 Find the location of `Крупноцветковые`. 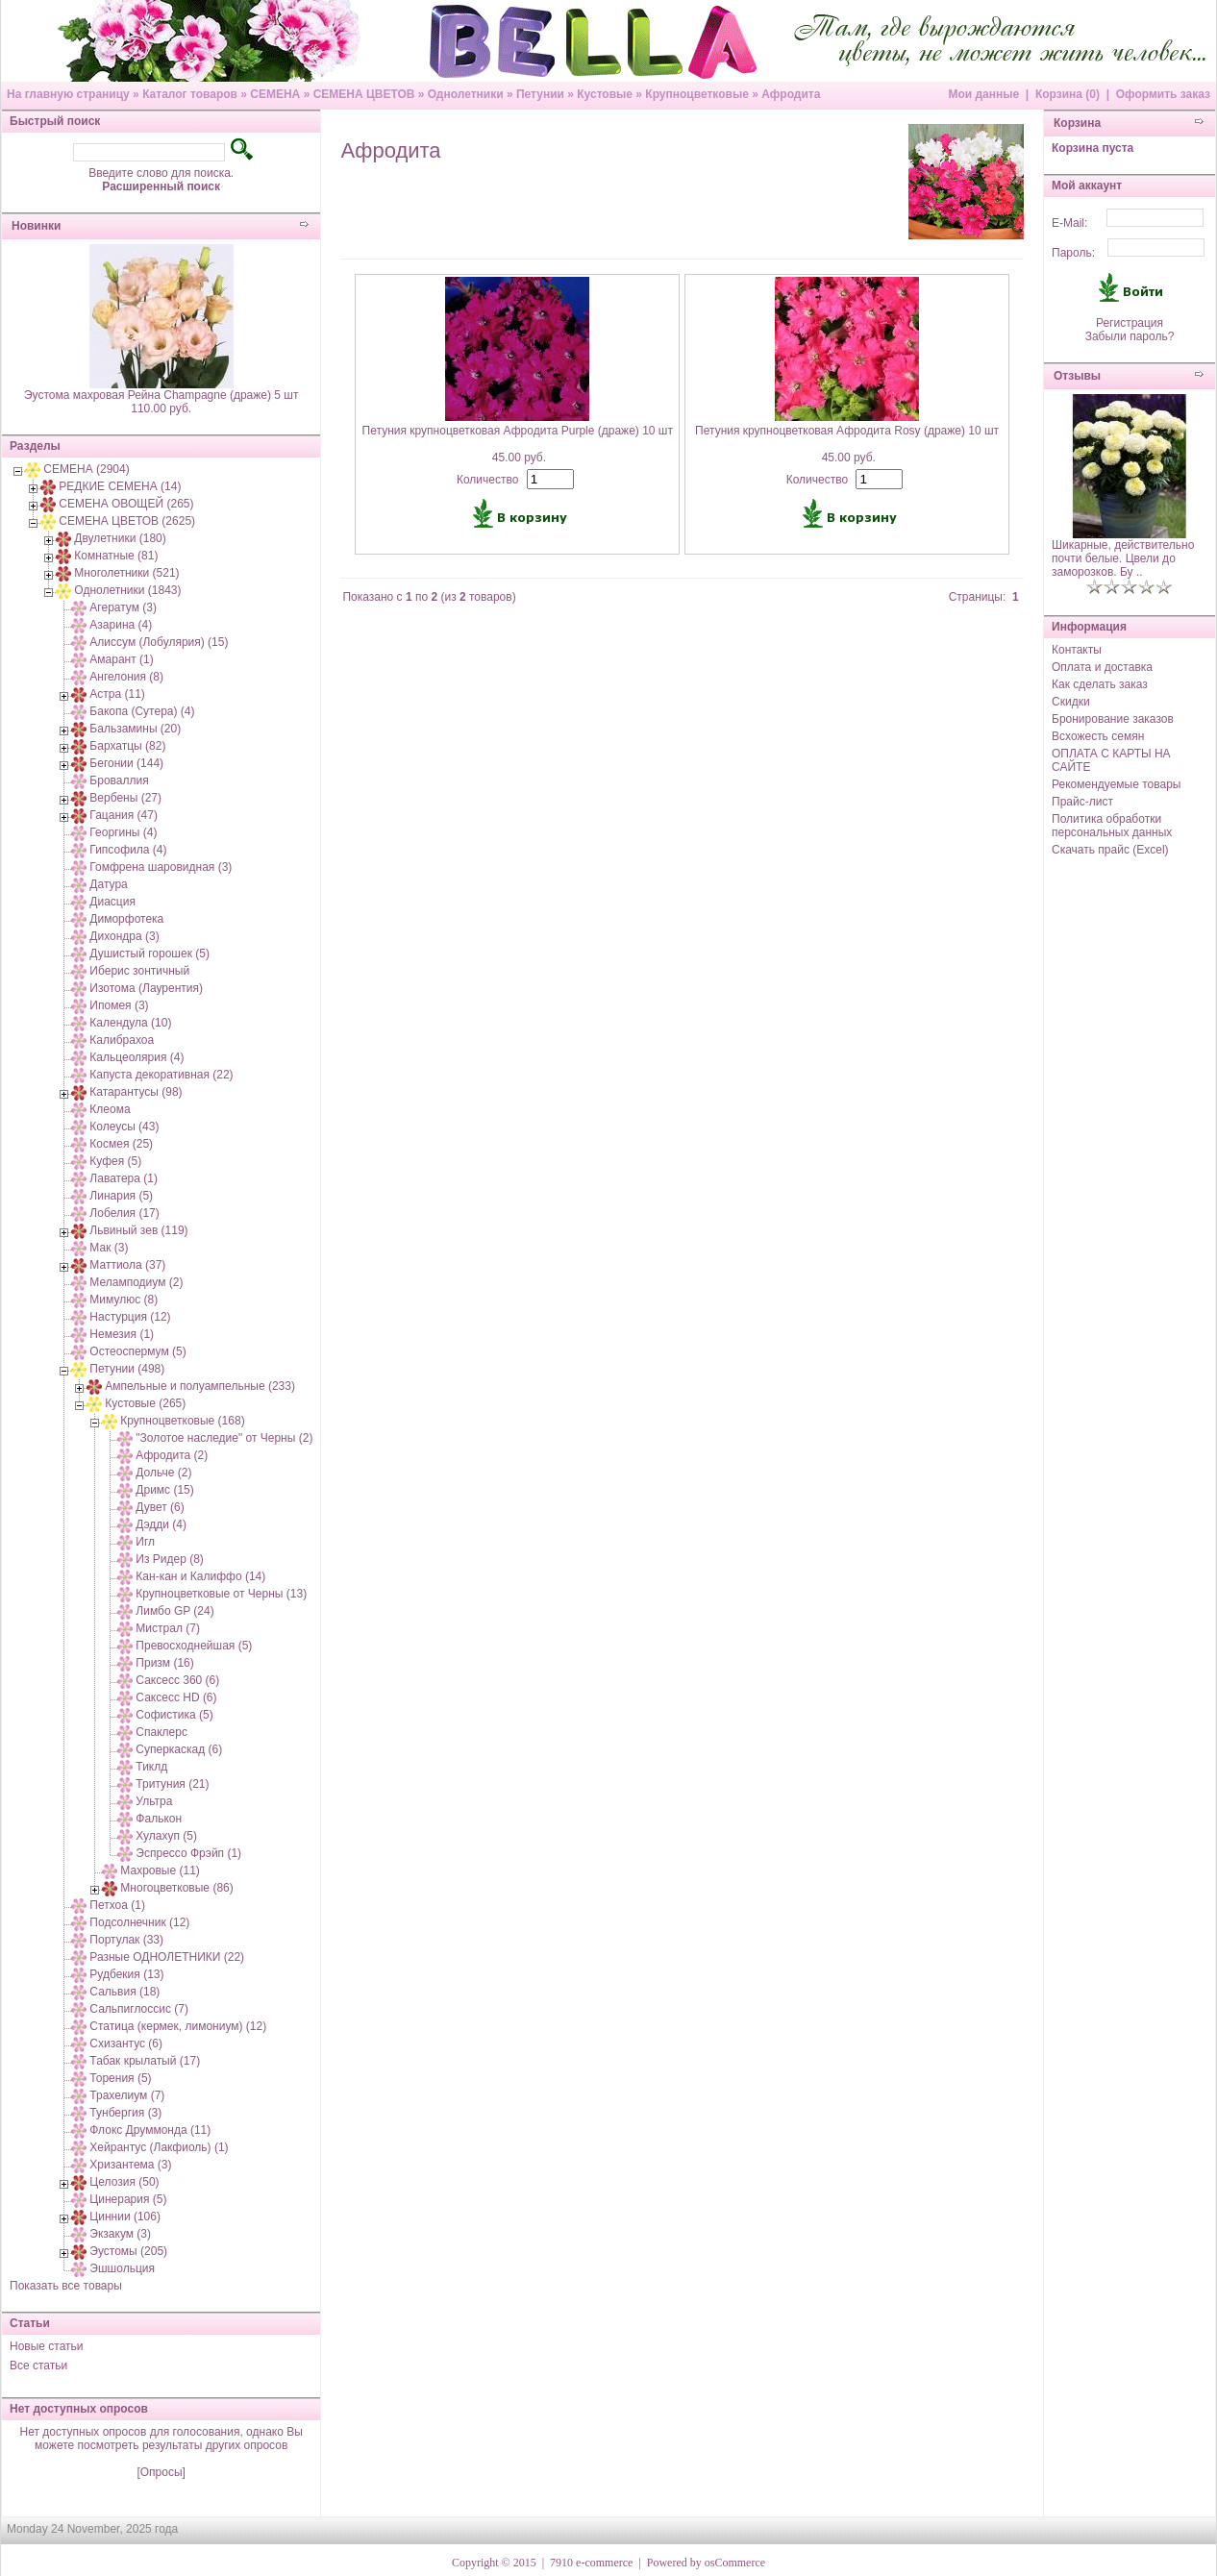

Крупноцветковые is located at coordinates (696, 94).